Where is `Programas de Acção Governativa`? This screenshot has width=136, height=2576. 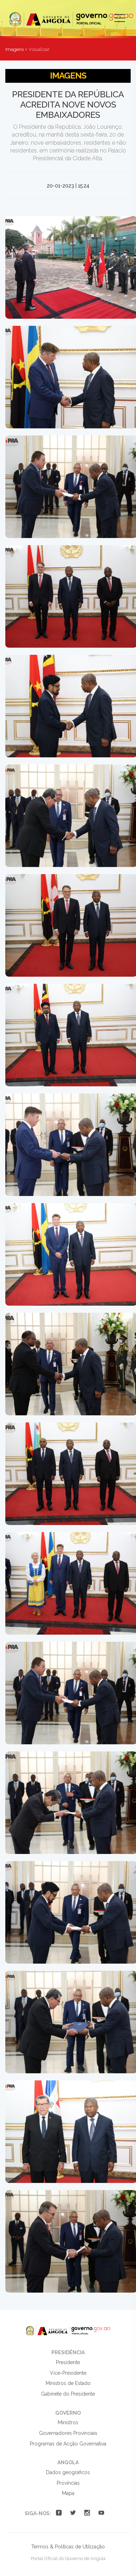 Programas de Acção Governativa is located at coordinates (68, 2444).